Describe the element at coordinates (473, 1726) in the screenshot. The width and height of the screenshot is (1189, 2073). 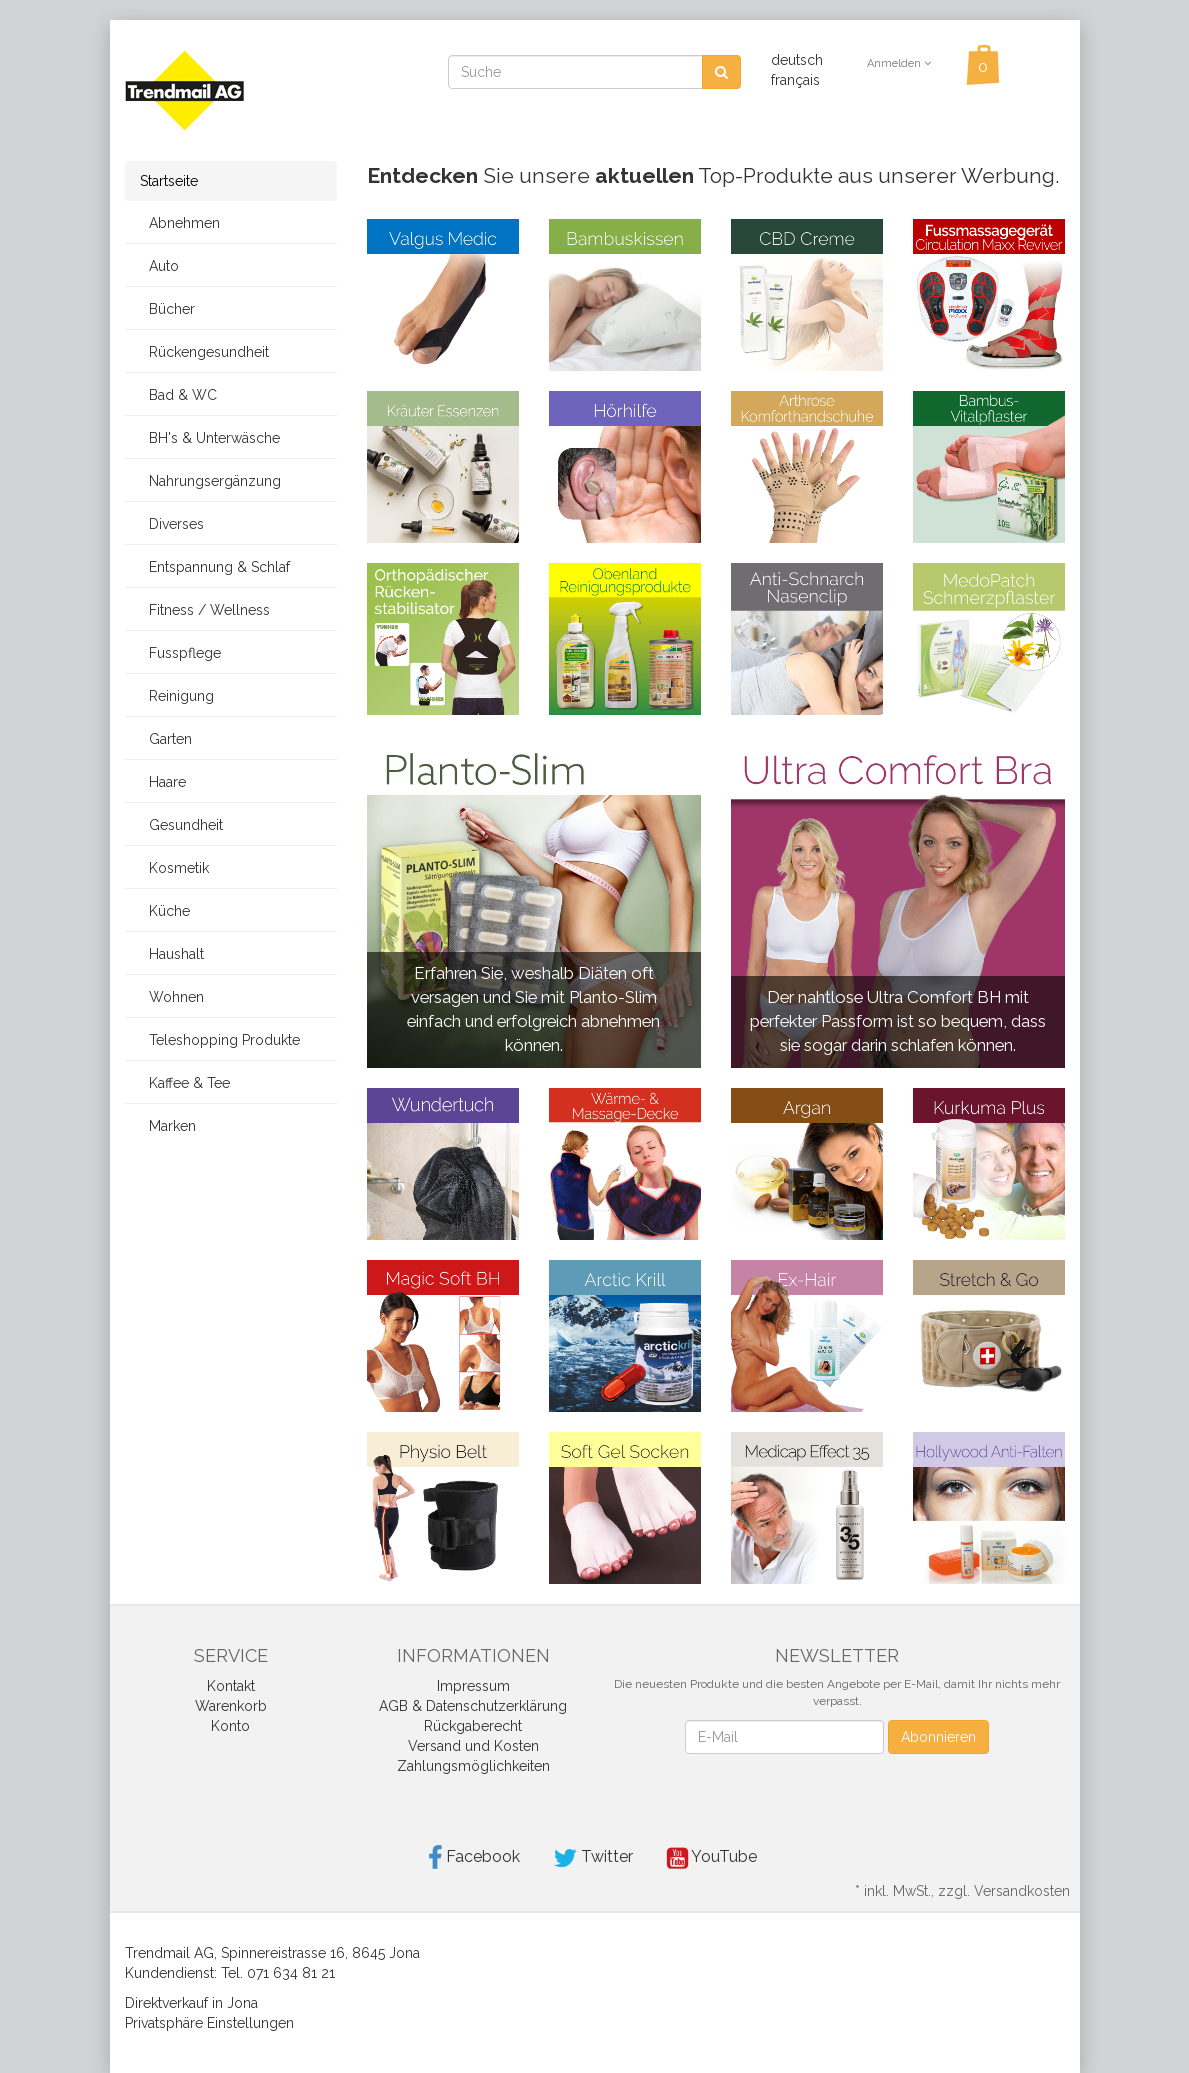
I see `Rückgaberecht` at that location.